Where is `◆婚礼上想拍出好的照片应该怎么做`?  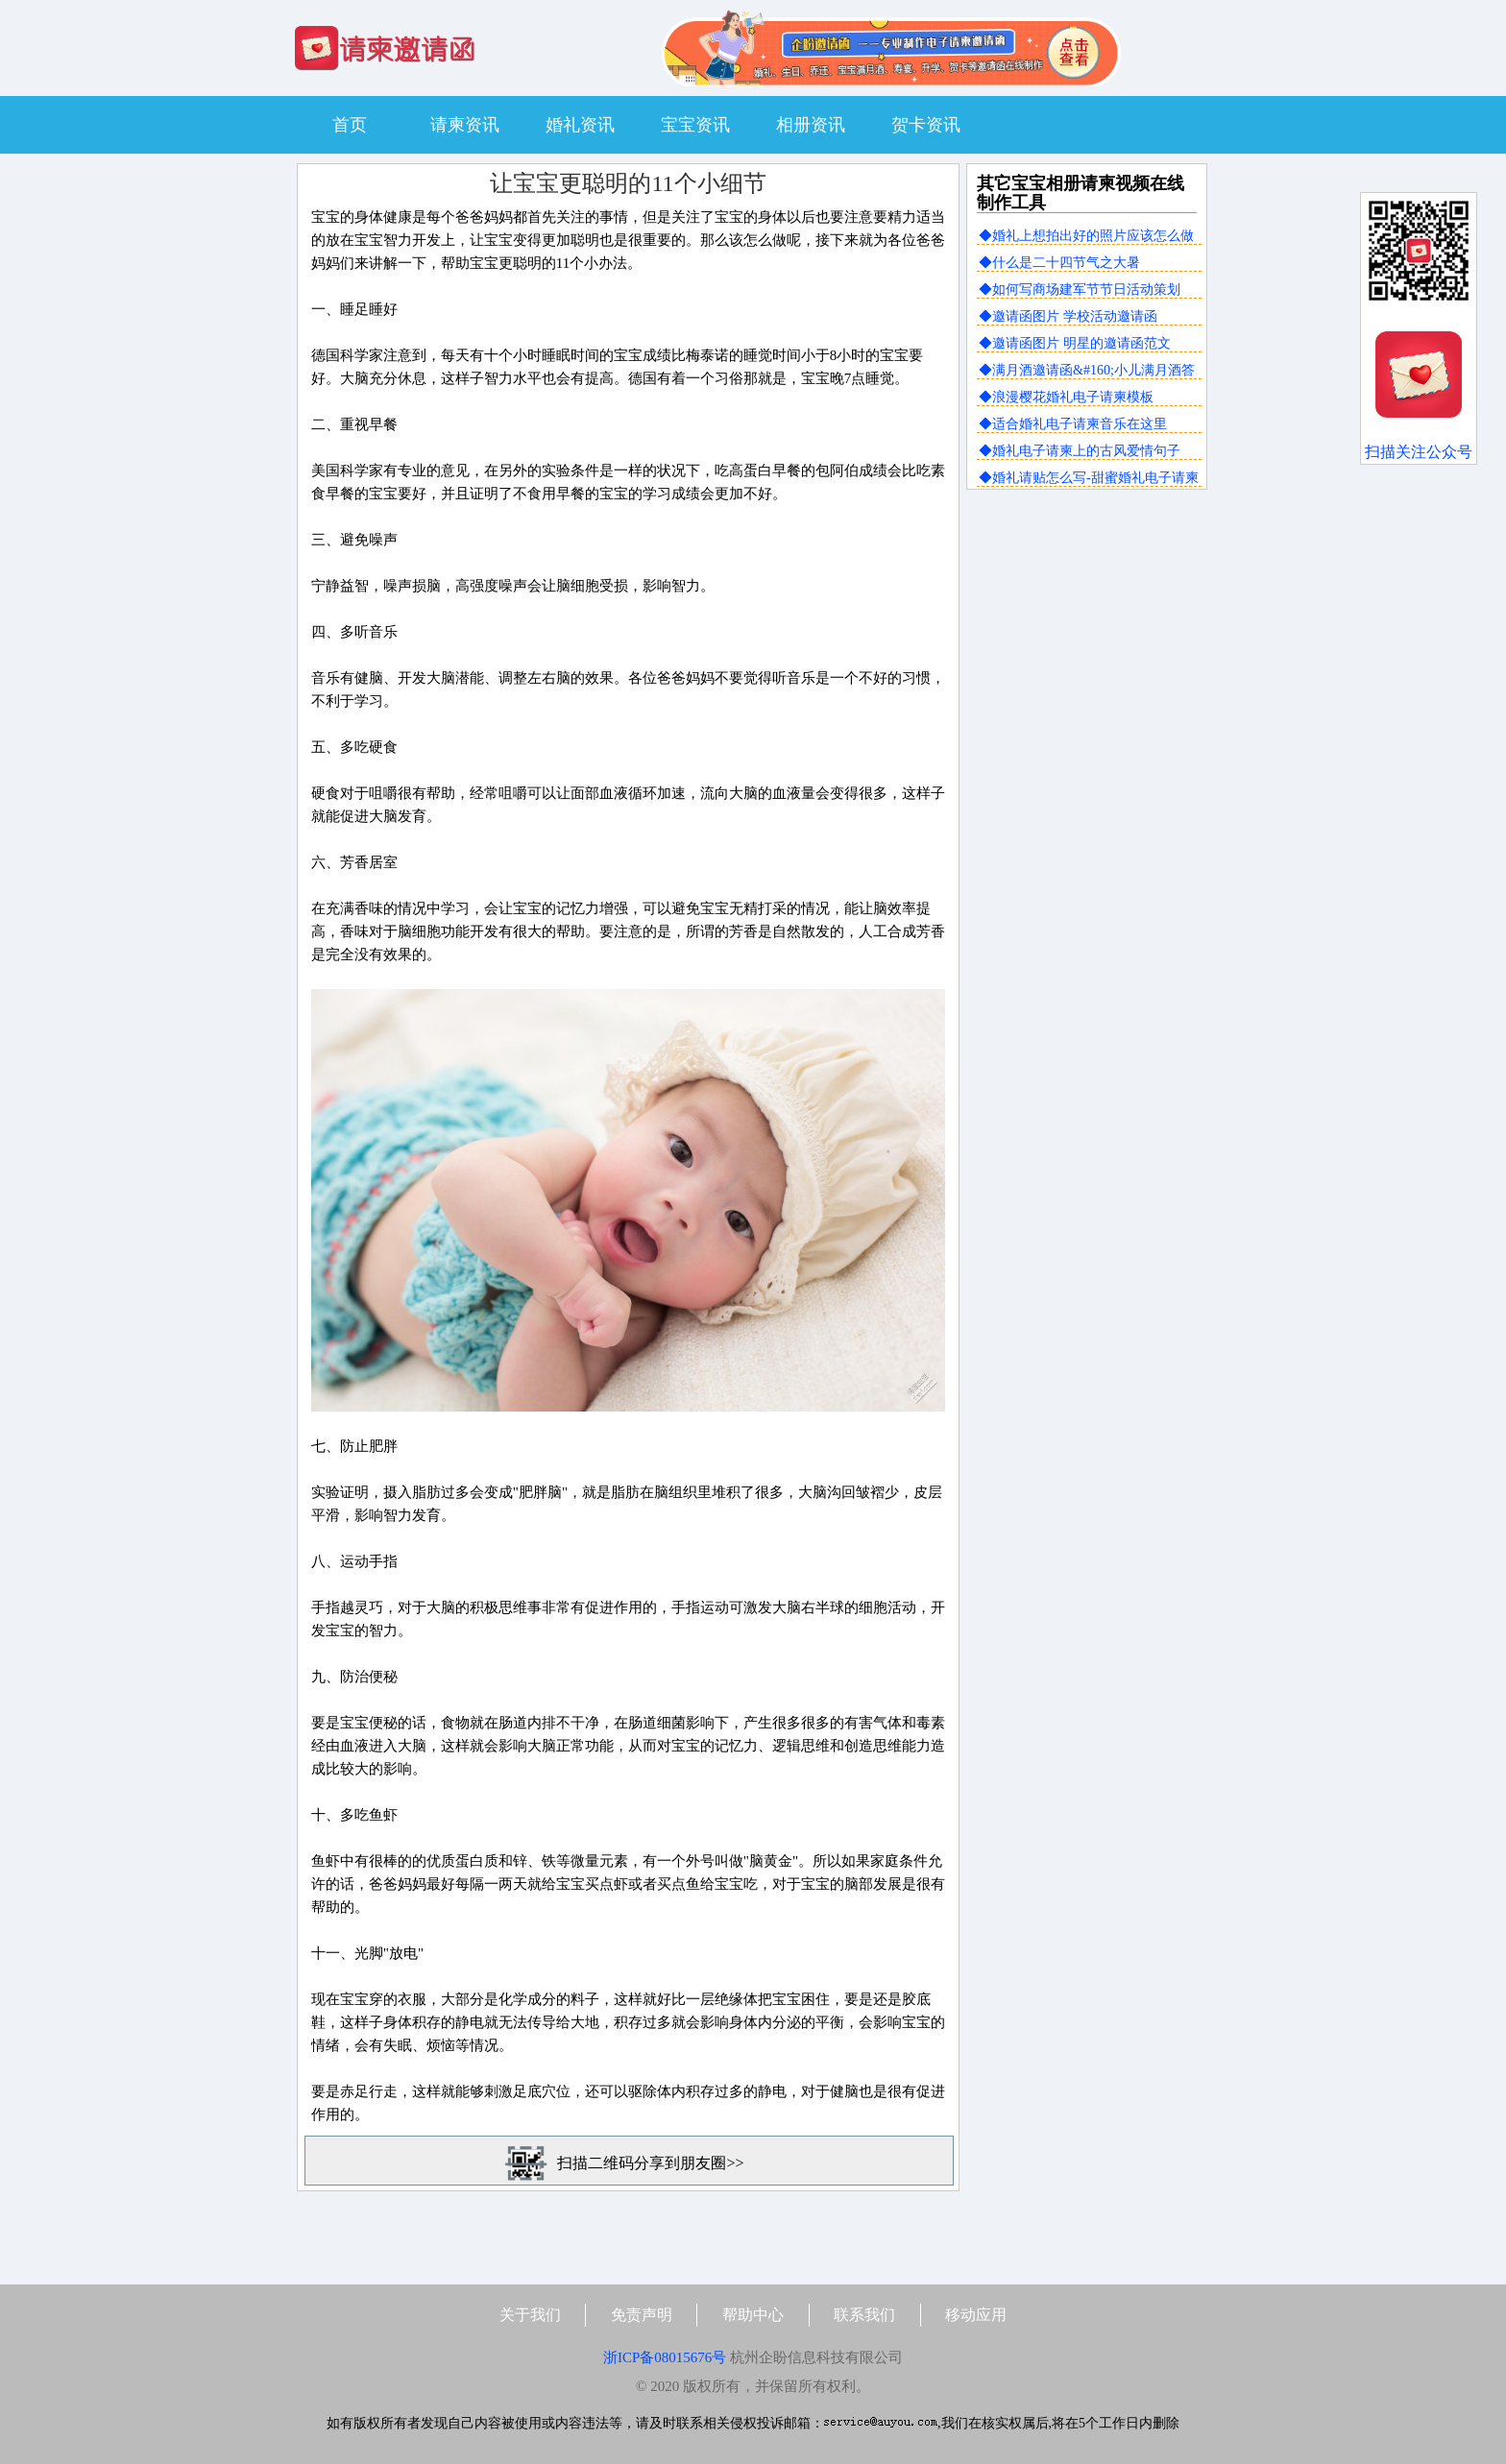
◆婚礼上想拍出好的照片应该怎么做 is located at coordinates (1086, 236).